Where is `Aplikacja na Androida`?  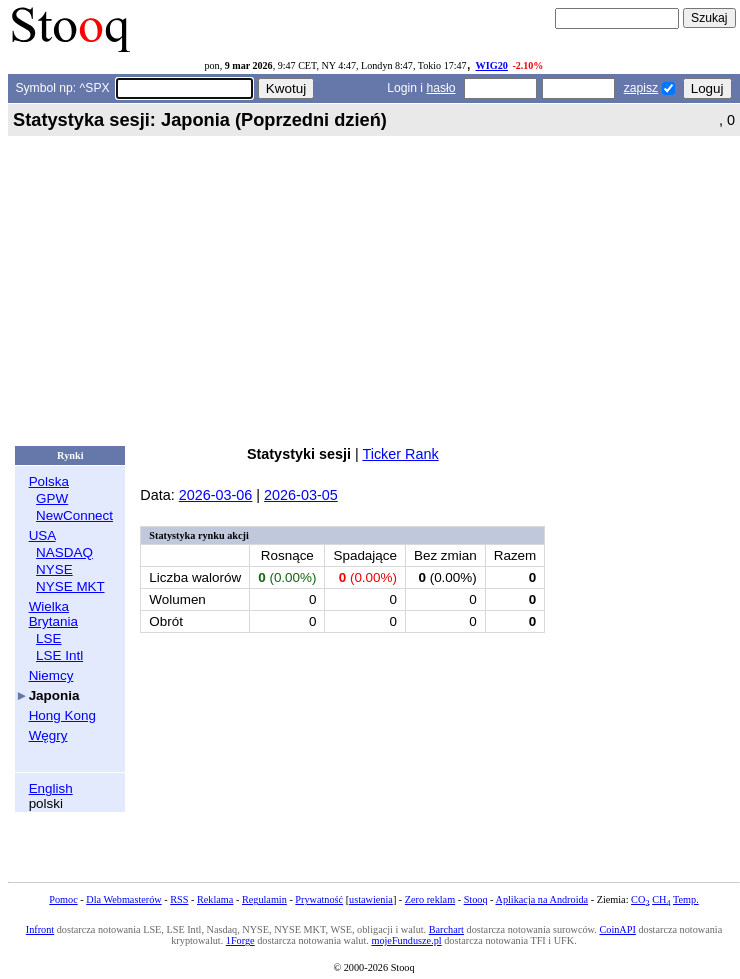
Aplikacja na Androida is located at coordinates (542, 899).